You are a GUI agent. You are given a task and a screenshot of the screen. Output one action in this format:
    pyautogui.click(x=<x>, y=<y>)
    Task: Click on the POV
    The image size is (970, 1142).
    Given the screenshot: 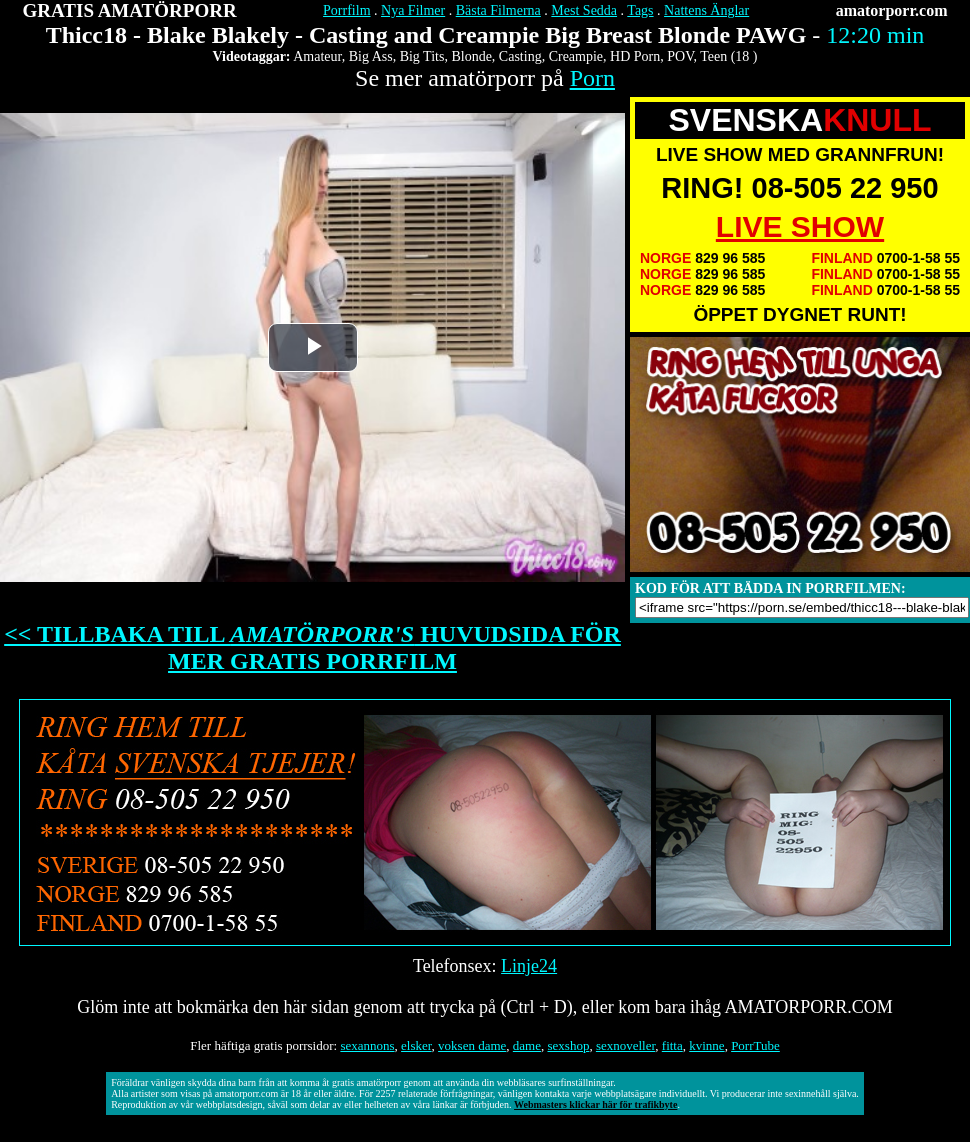 What is the action you would take?
    pyautogui.click(x=680, y=56)
    